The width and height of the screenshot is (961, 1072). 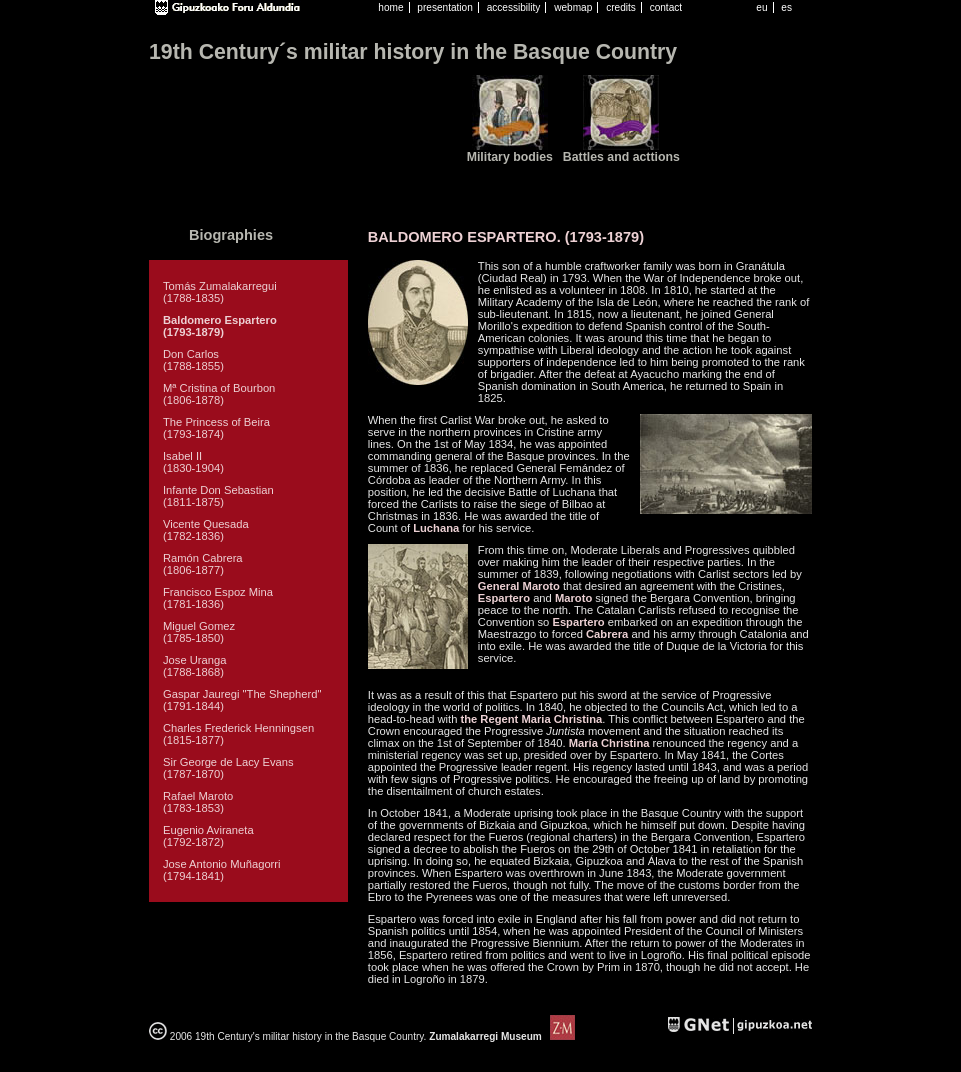 I want to click on credits, so click(x=621, y=7).